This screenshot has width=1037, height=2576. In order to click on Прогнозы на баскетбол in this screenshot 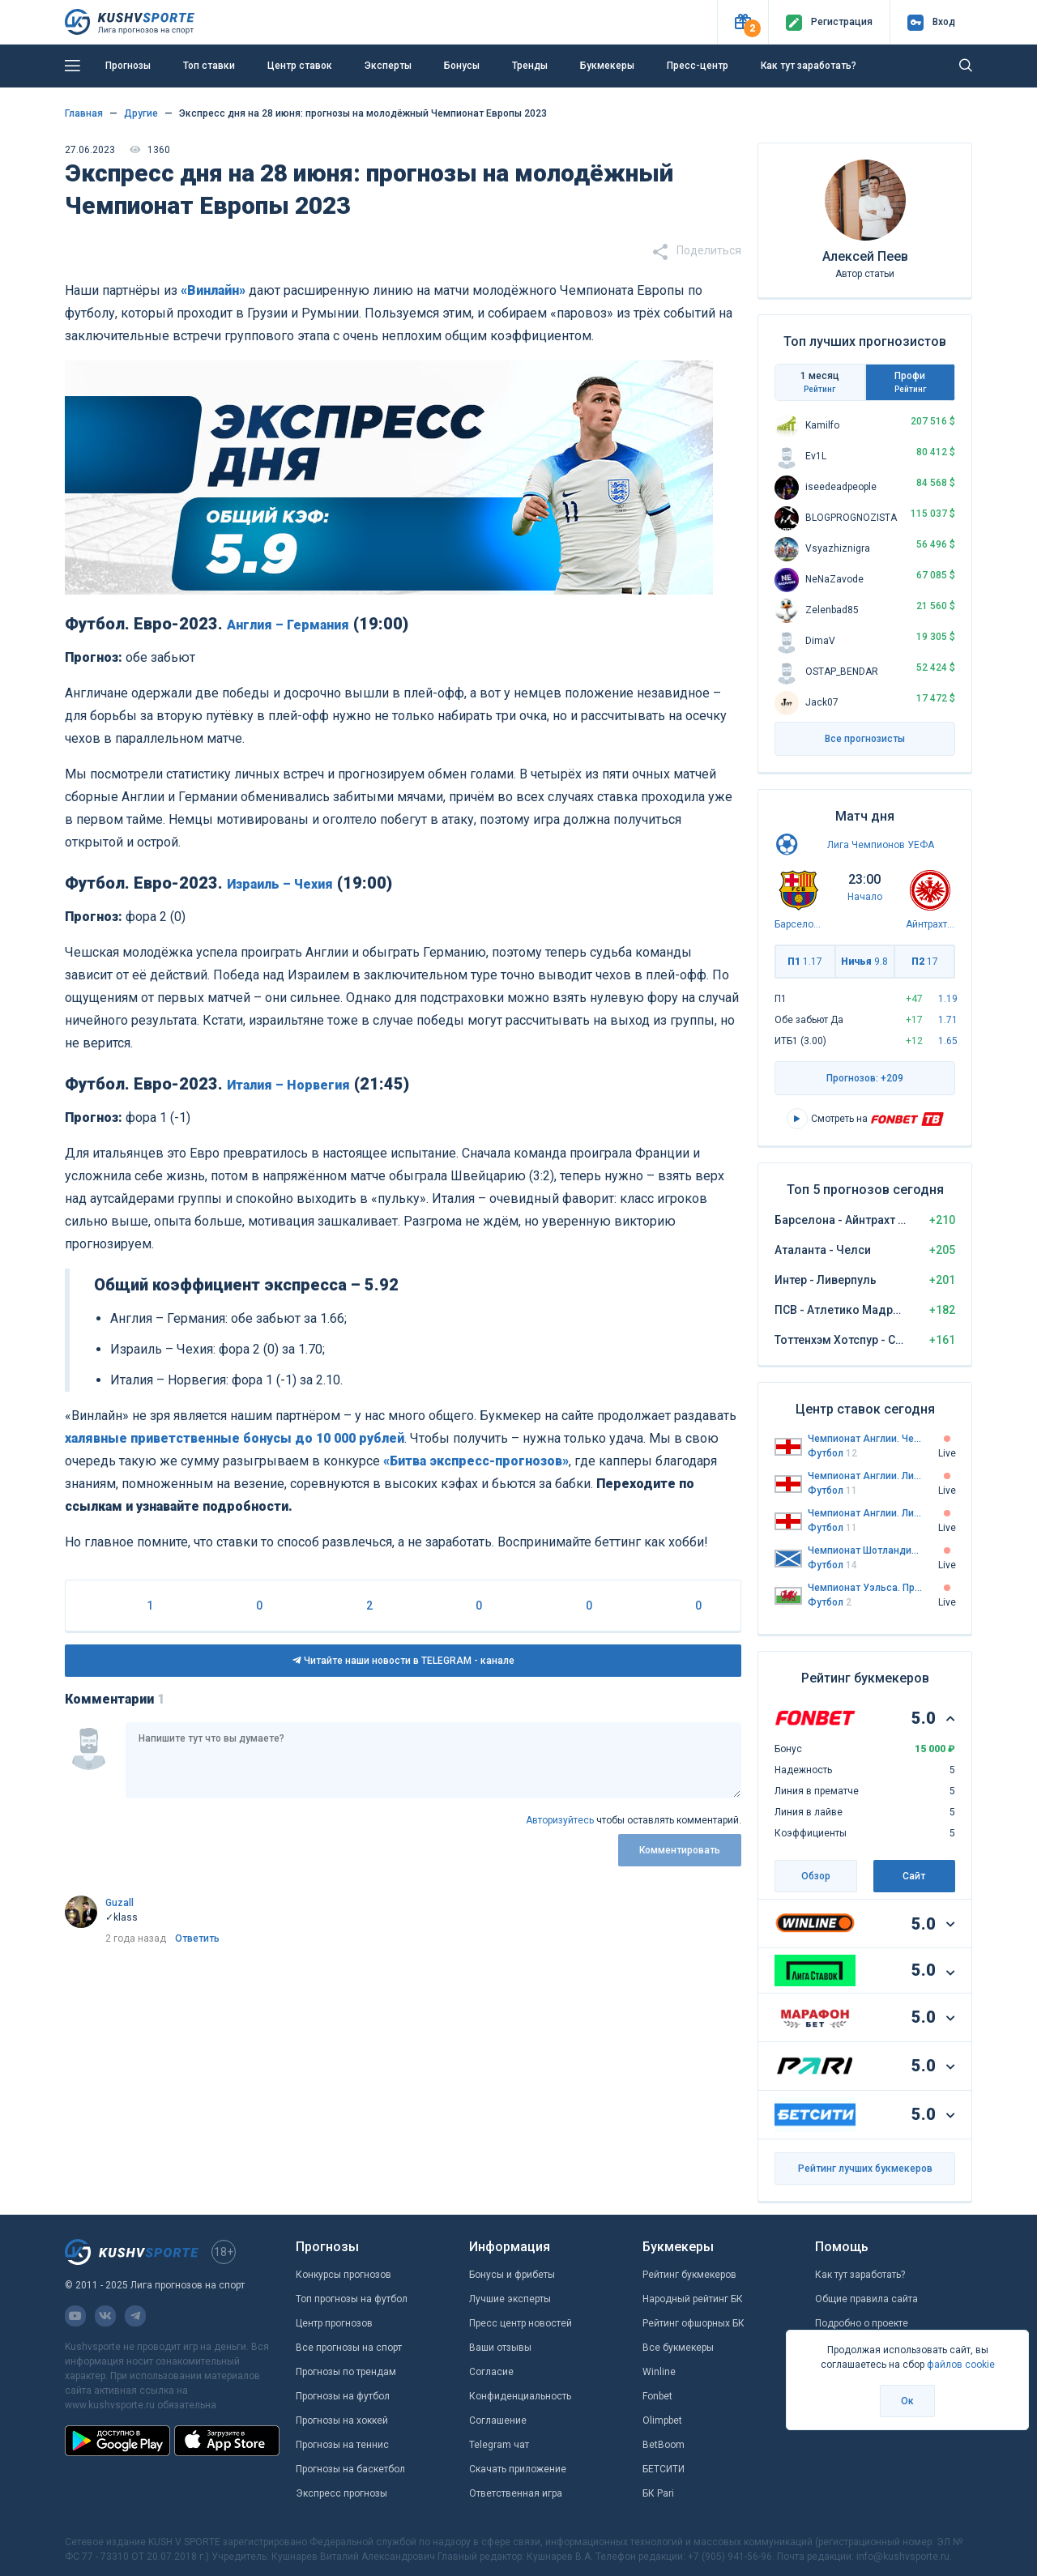, I will do `click(350, 2469)`.